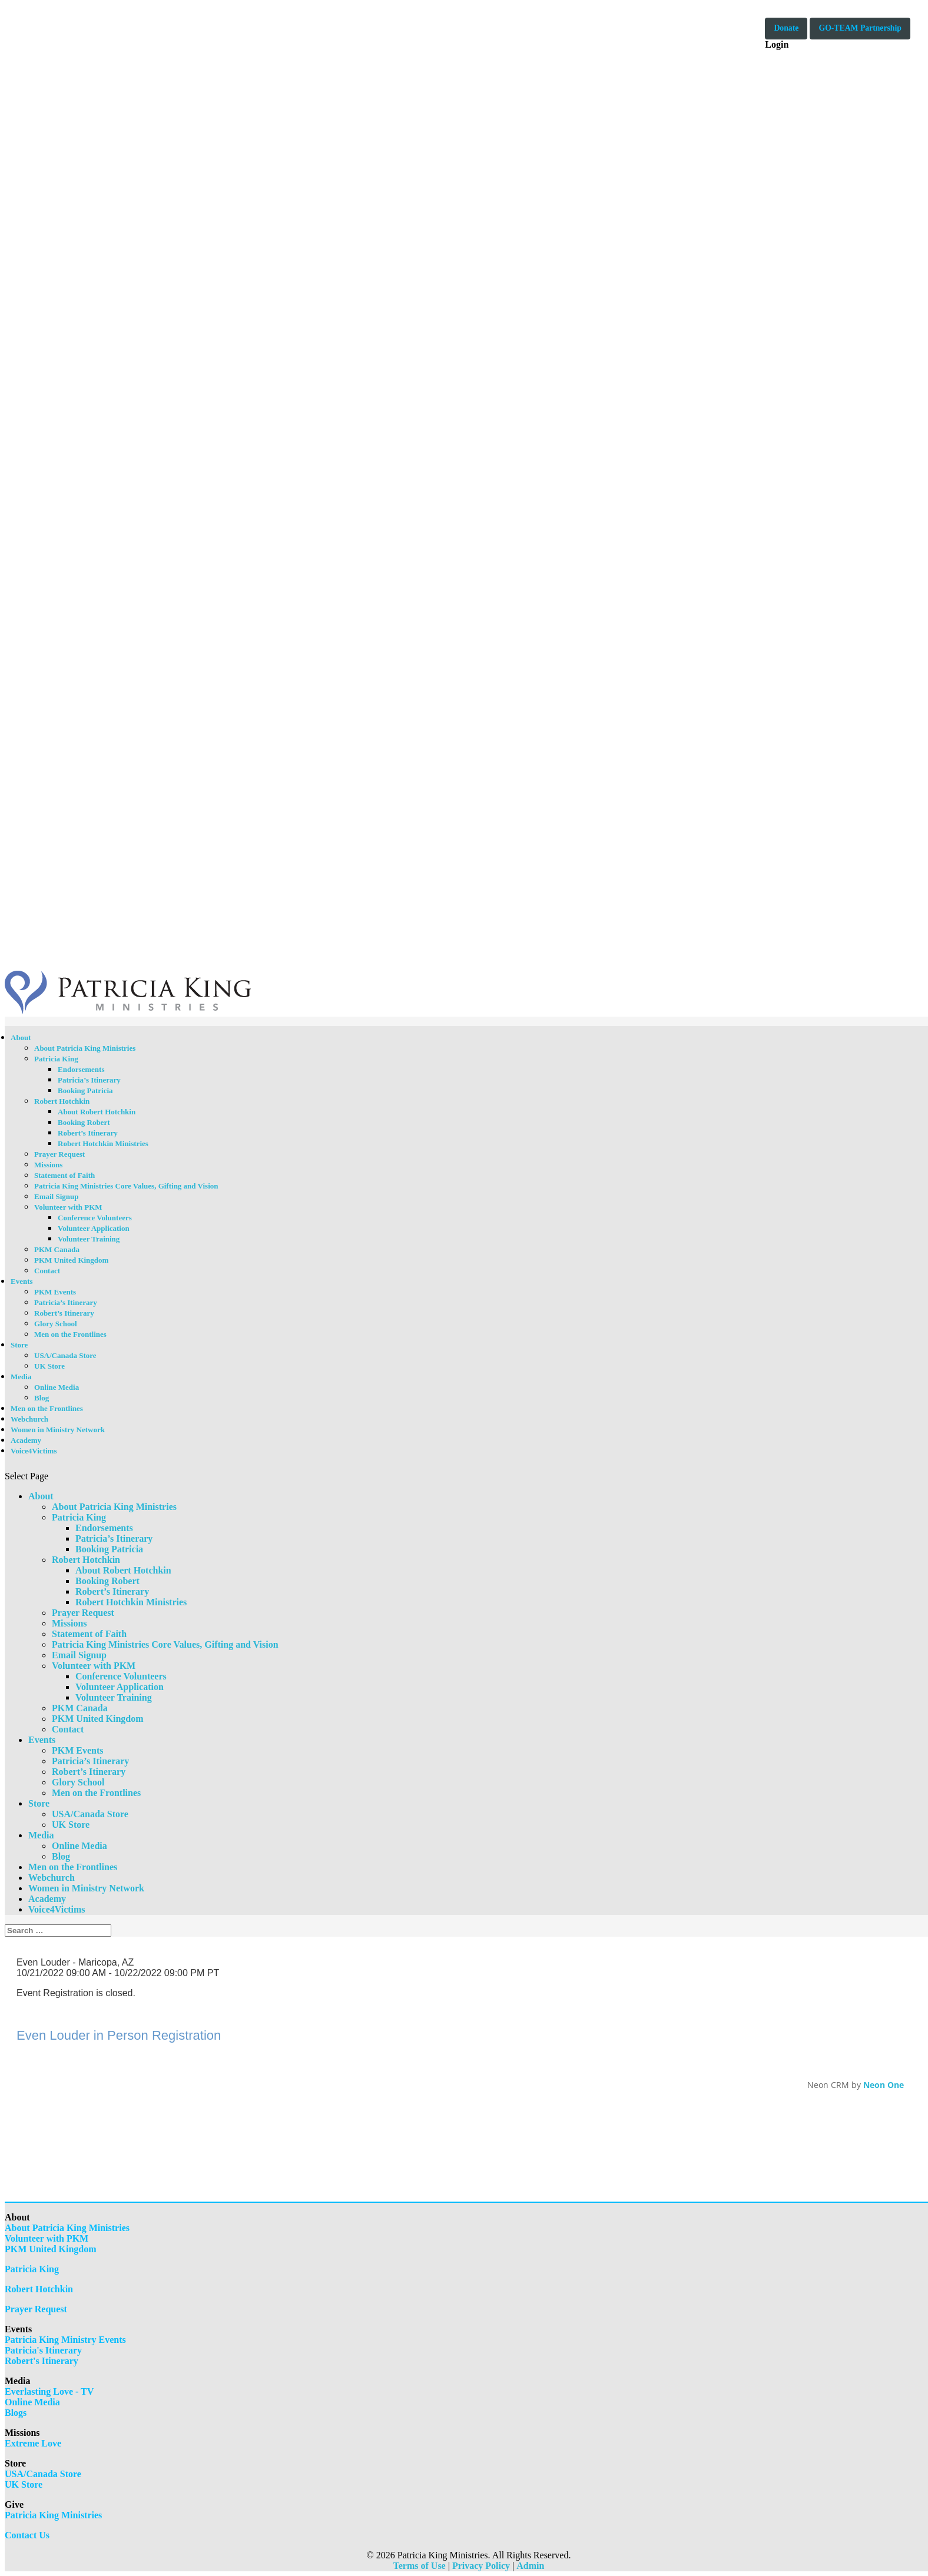 This screenshot has width=928, height=2576. What do you see at coordinates (47, 1270) in the screenshot?
I see `Contact` at bounding box center [47, 1270].